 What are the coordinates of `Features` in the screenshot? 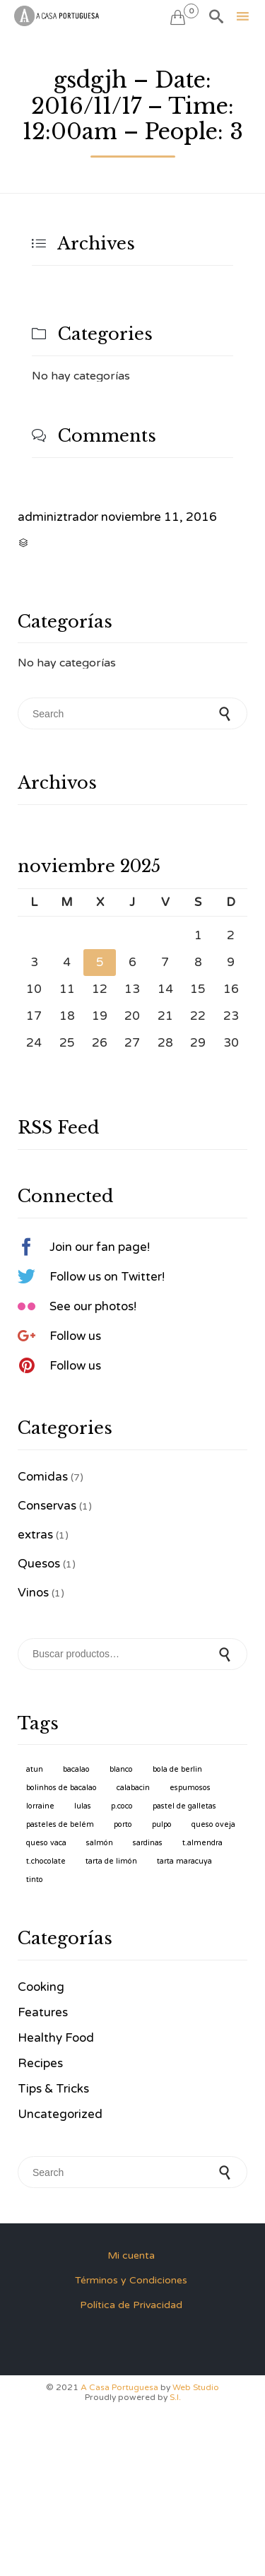 It's located at (43, 2012).